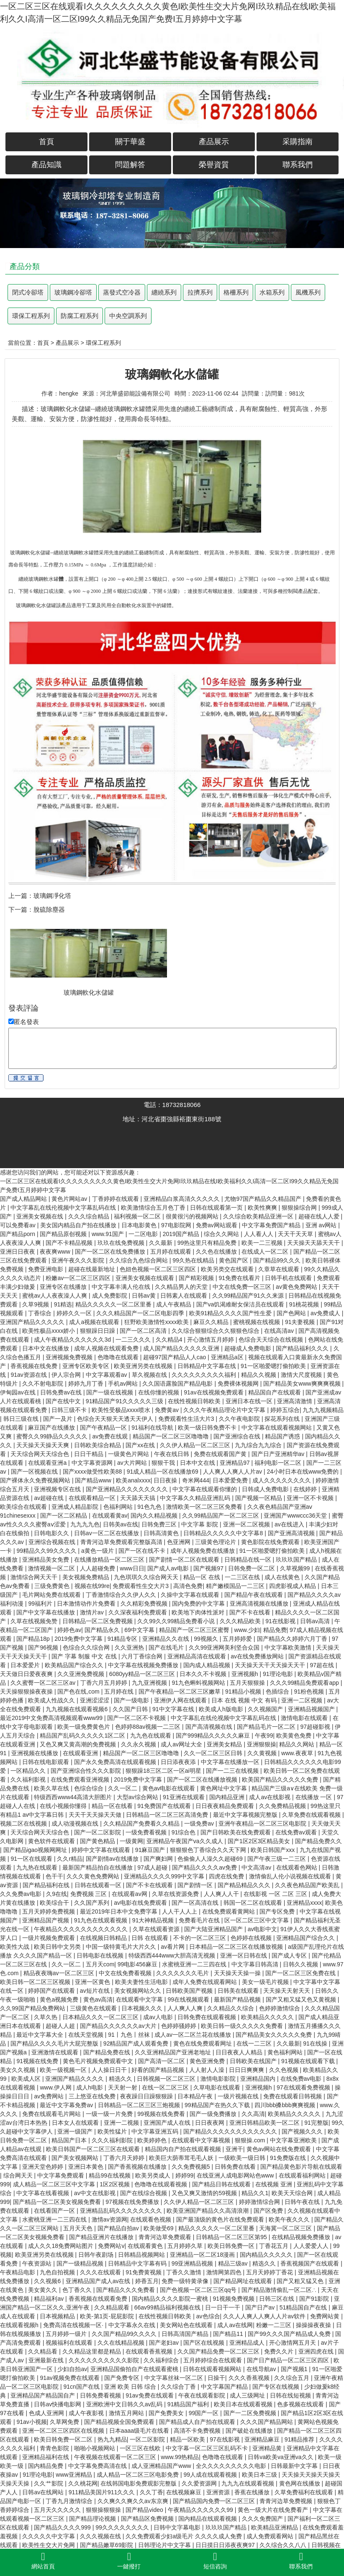 Image resolution: width=344 pixels, height=2576 pixels. I want to click on 久草网免费, so click(65, 2421).